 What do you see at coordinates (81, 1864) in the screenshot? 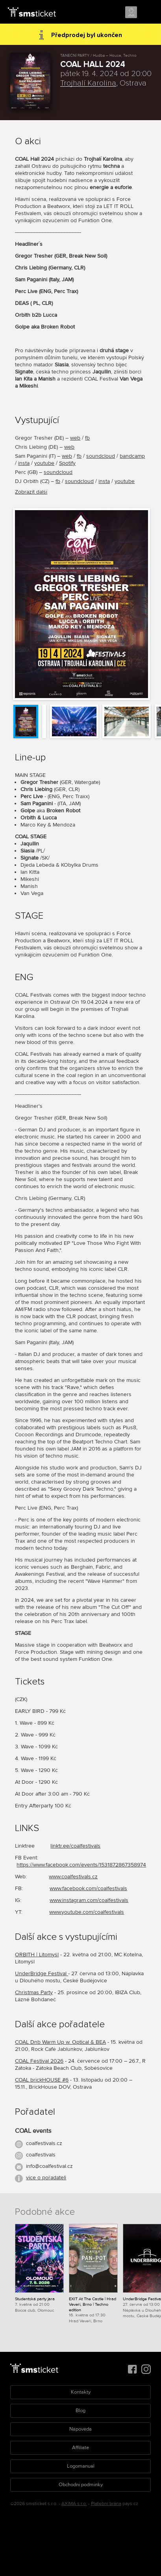
I see `https://www.facebook.com/events/1531872867358974` at bounding box center [81, 1864].